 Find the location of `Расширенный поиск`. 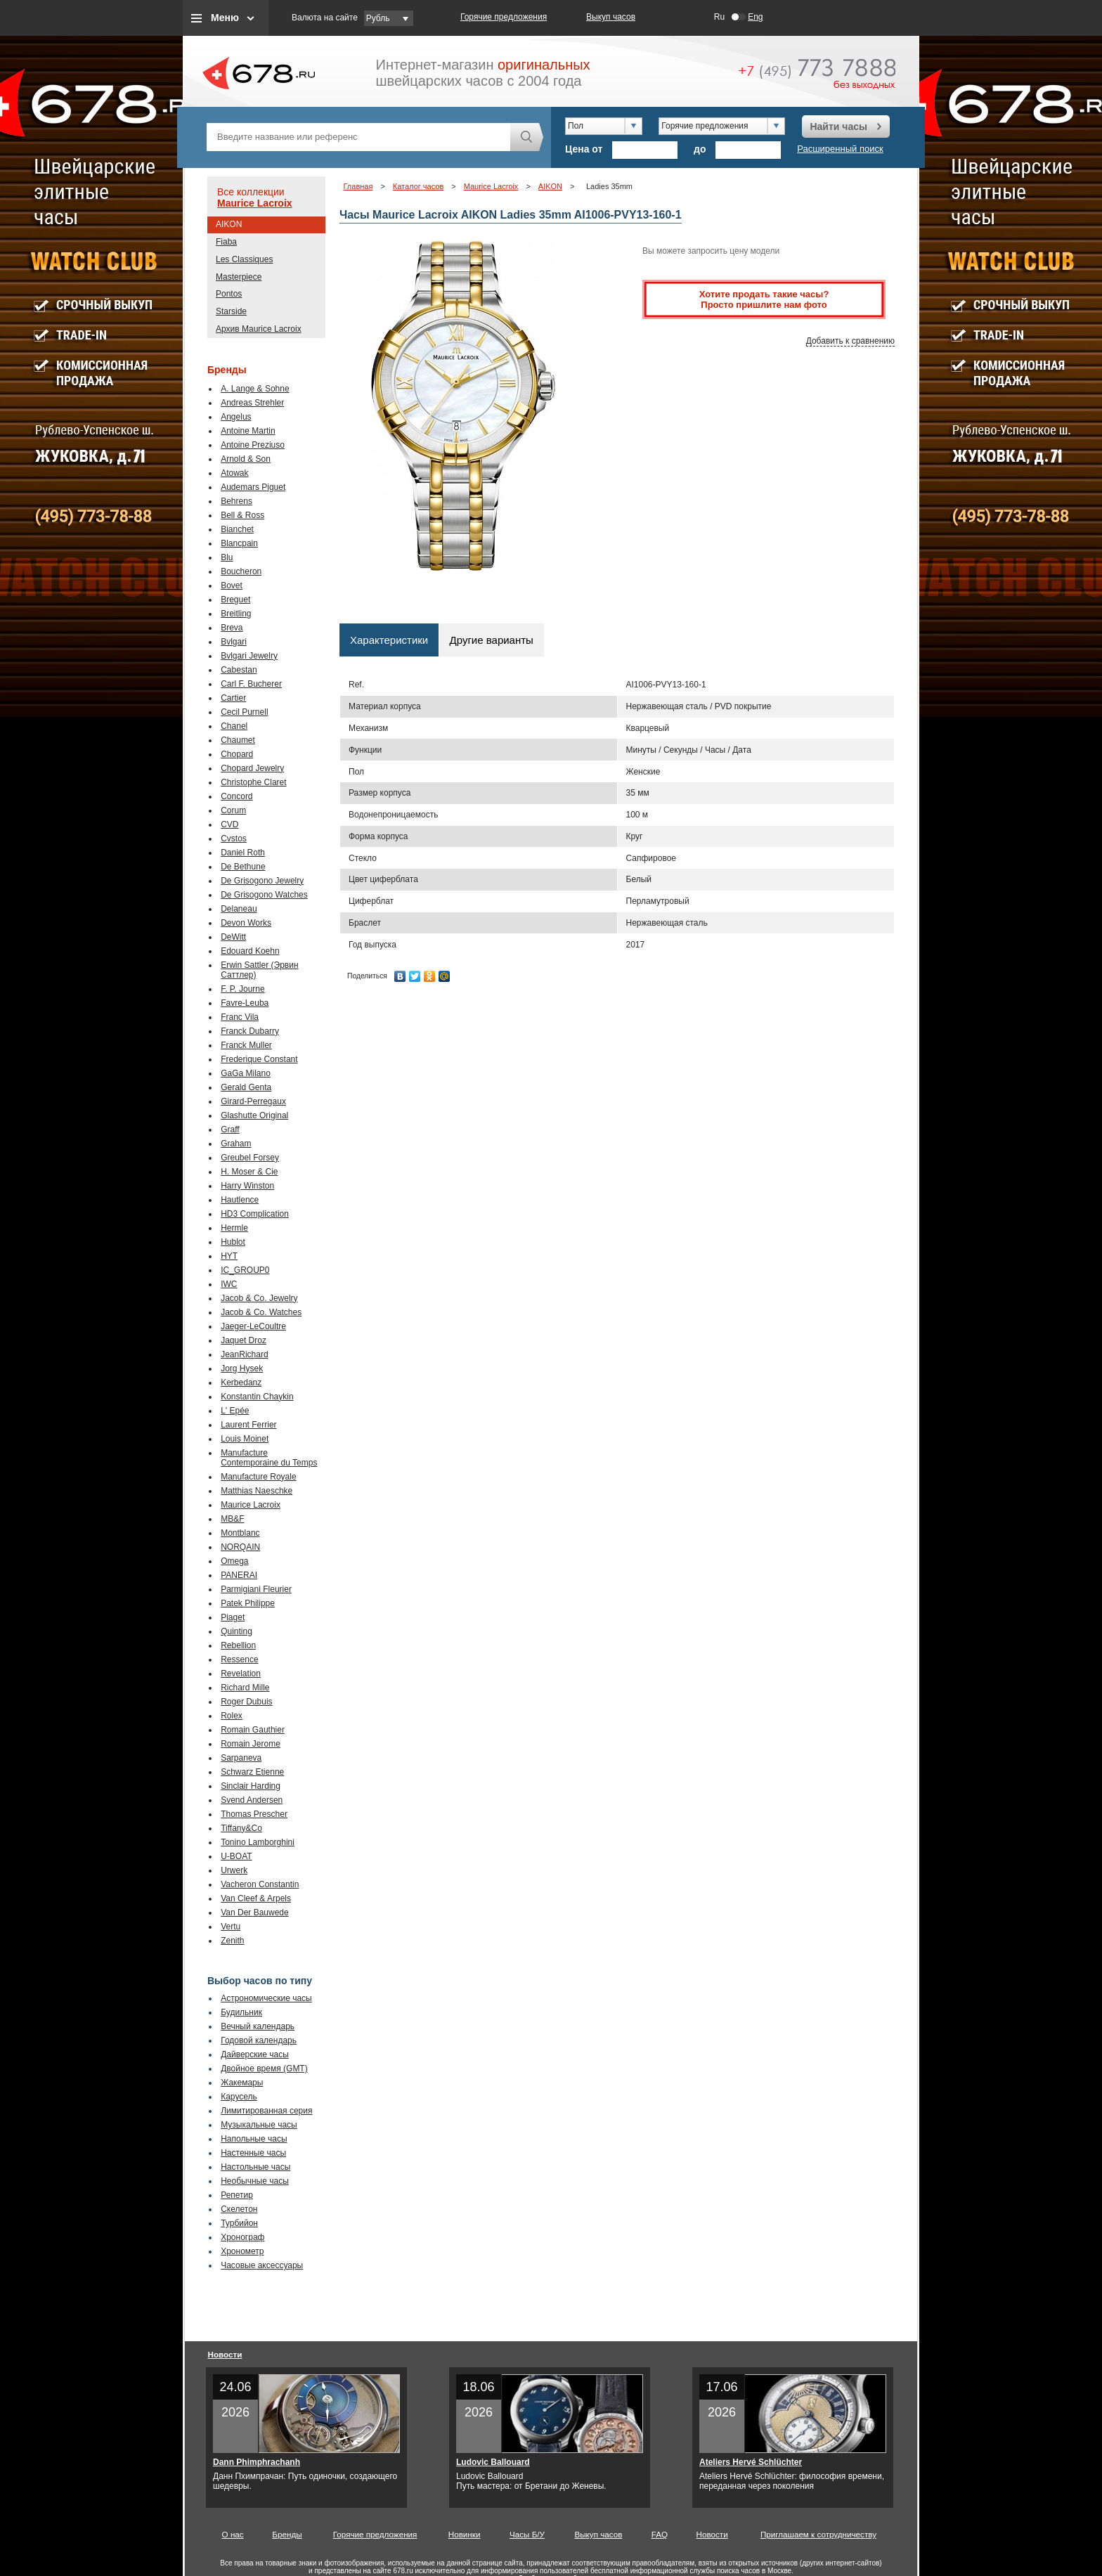

Расширенный поиск is located at coordinates (840, 148).